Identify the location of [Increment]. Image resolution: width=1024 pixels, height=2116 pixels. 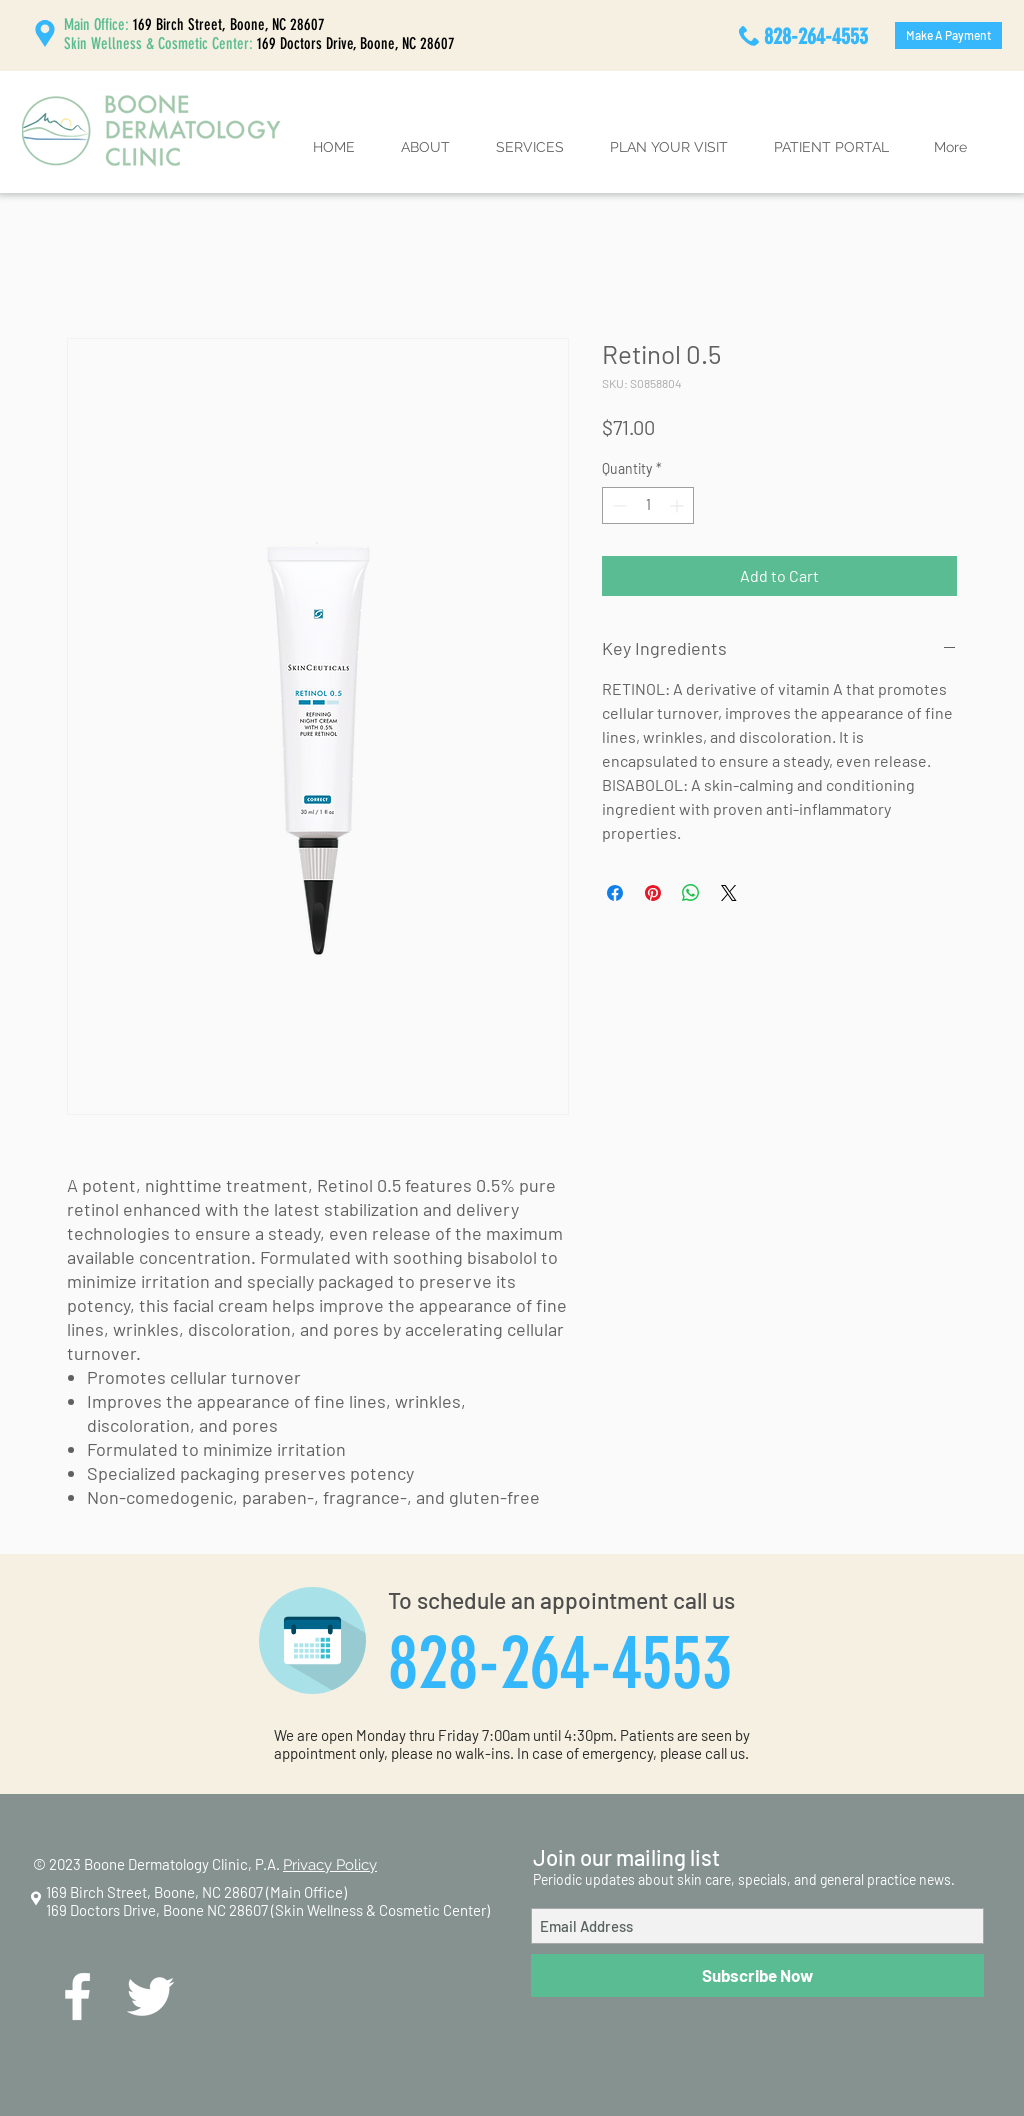
(678, 505).